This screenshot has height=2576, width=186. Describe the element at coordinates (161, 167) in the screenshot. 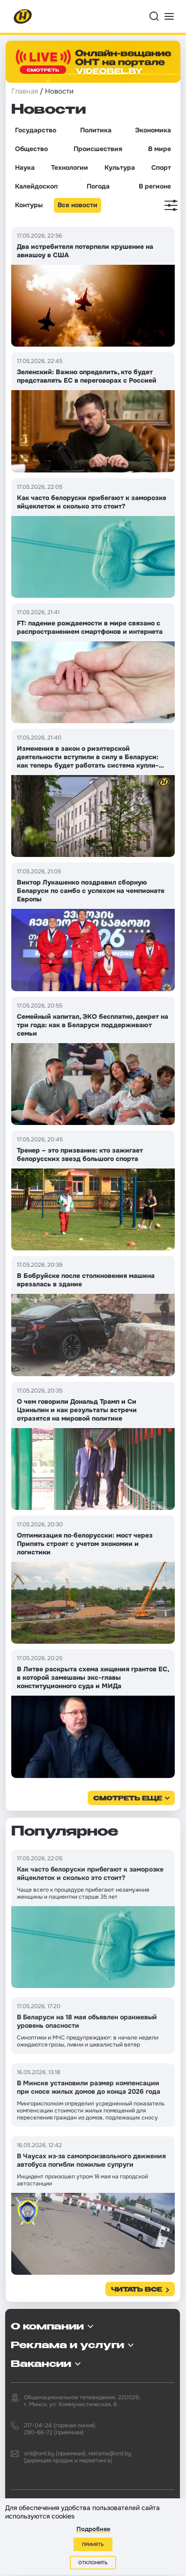

I see `Спорт` at that location.